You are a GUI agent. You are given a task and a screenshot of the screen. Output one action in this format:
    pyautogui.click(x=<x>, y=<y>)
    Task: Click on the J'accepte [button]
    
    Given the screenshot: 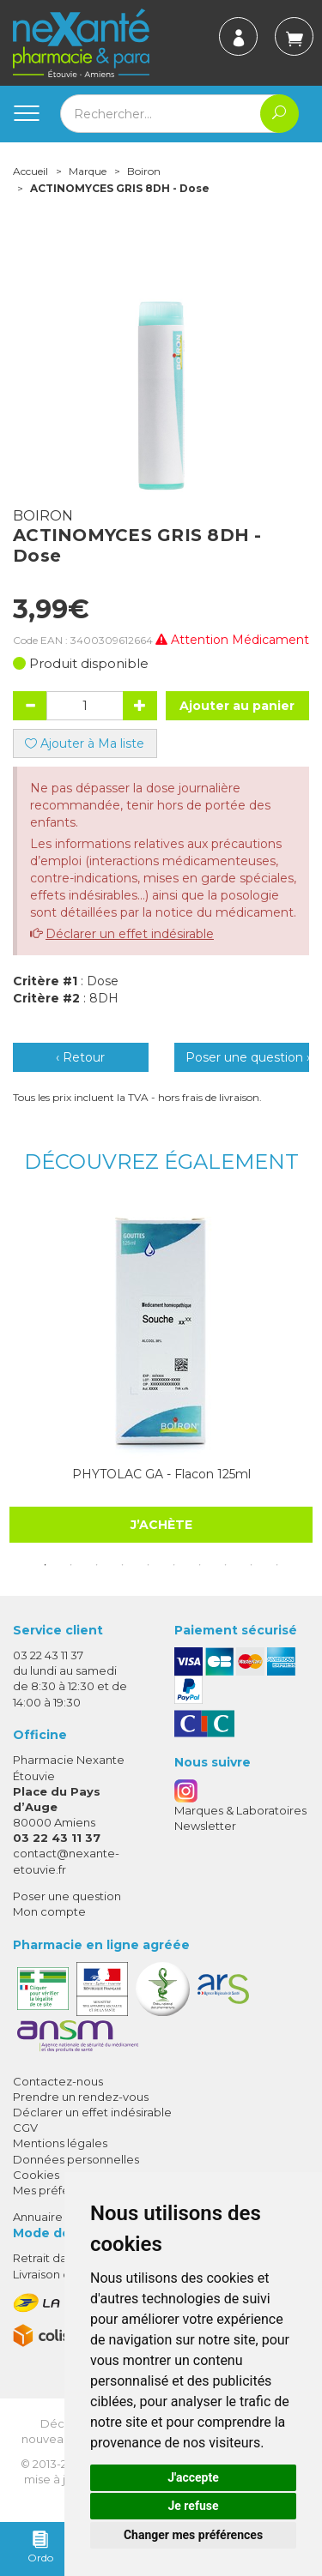 What is the action you would take?
    pyautogui.click(x=193, y=2477)
    